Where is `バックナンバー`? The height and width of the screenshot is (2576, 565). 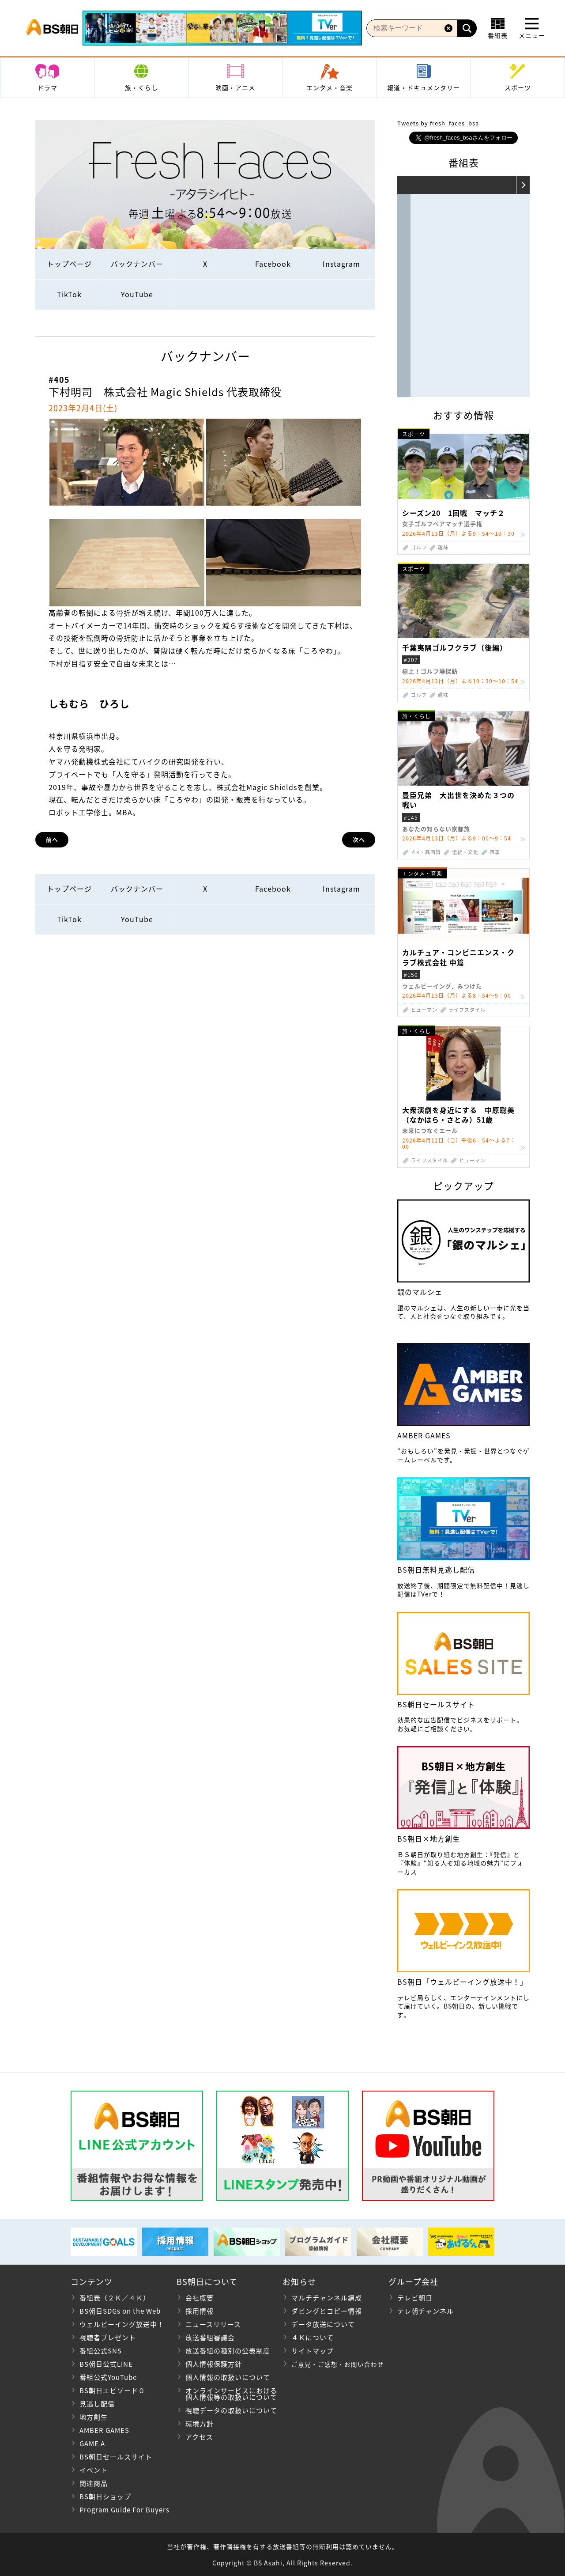 バックナンバー is located at coordinates (137, 263).